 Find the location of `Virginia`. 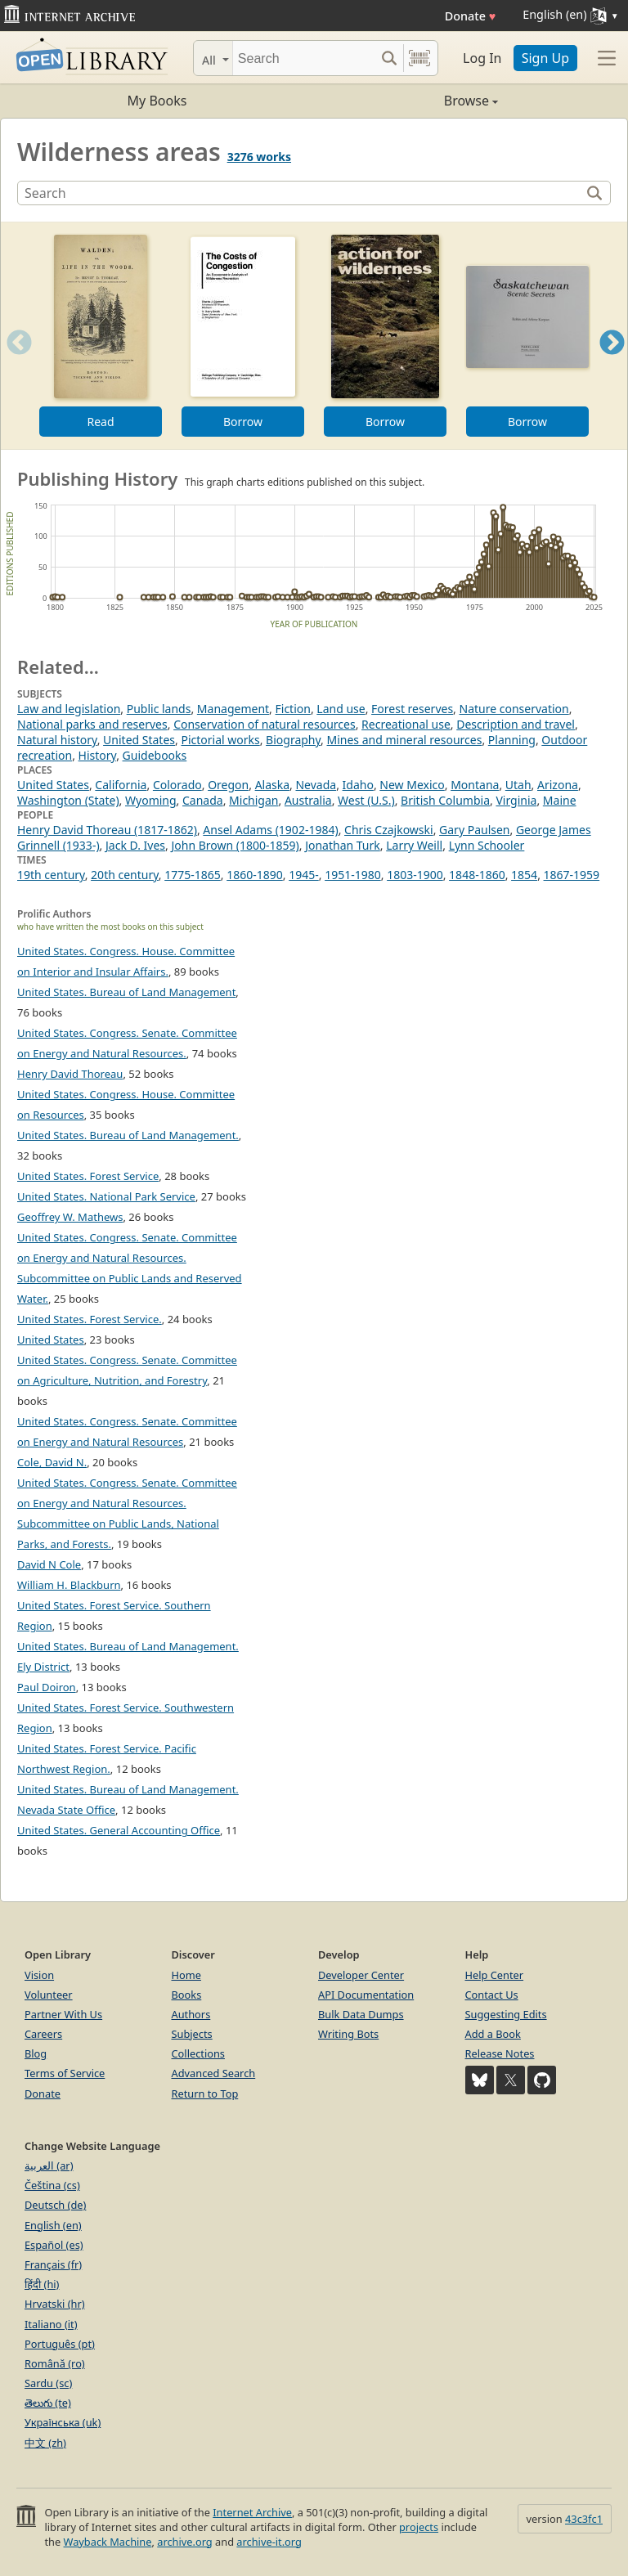

Virginia is located at coordinates (516, 800).